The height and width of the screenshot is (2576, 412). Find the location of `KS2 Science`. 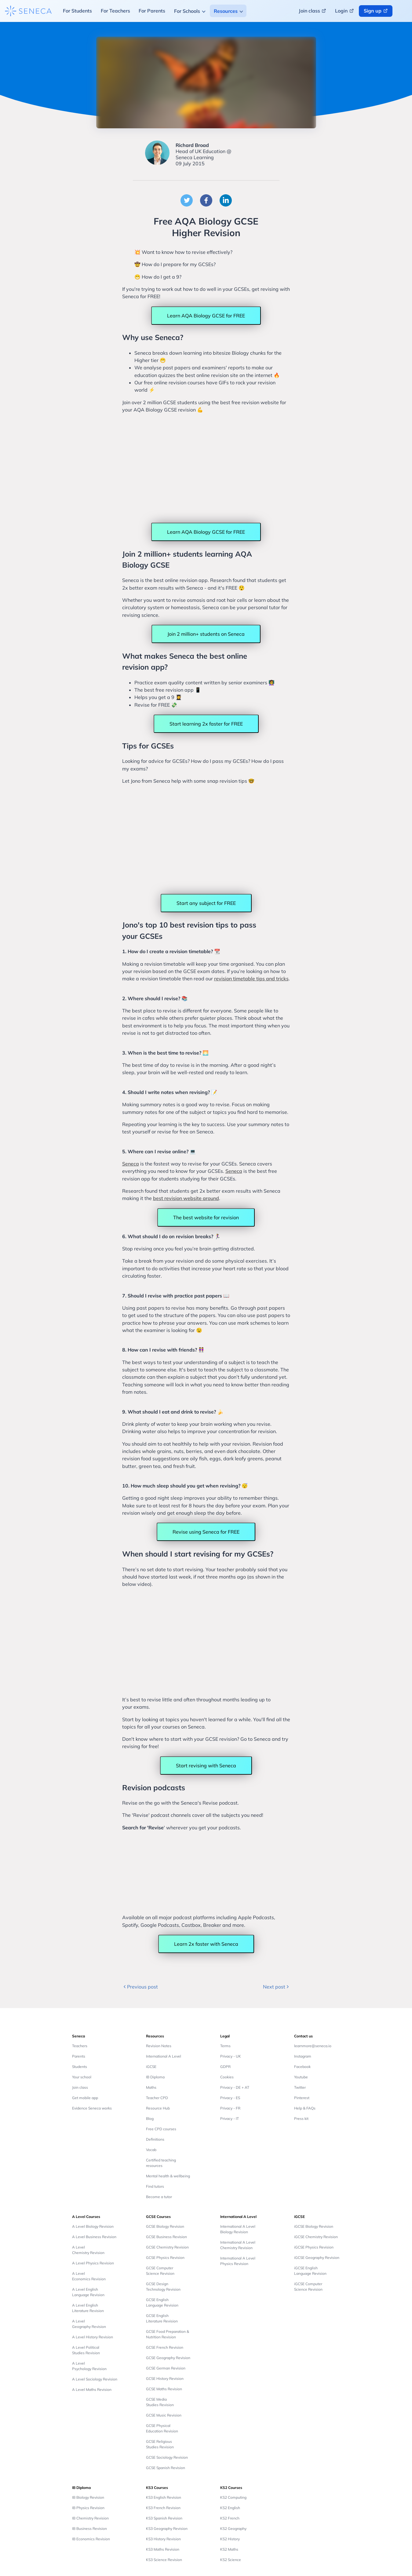

KS2 Science is located at coordinates (230, 2559).